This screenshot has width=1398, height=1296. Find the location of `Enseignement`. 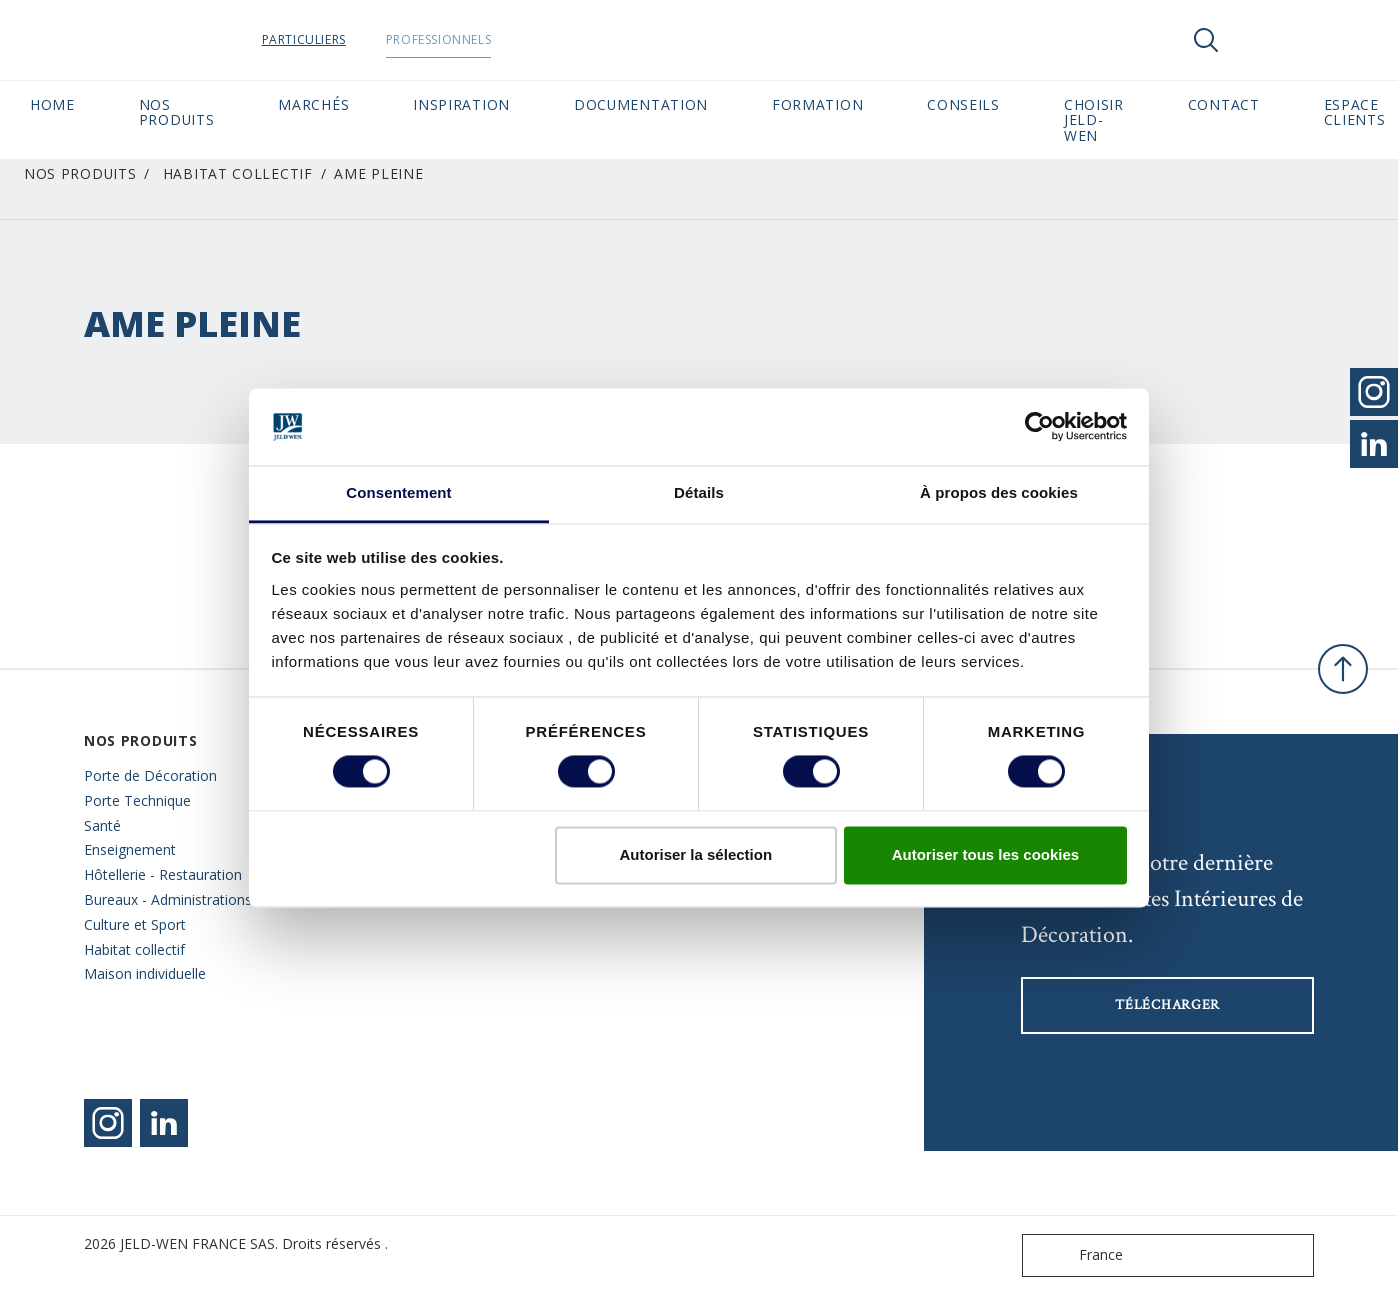

Enseignement is located at coordinates (130, 849).